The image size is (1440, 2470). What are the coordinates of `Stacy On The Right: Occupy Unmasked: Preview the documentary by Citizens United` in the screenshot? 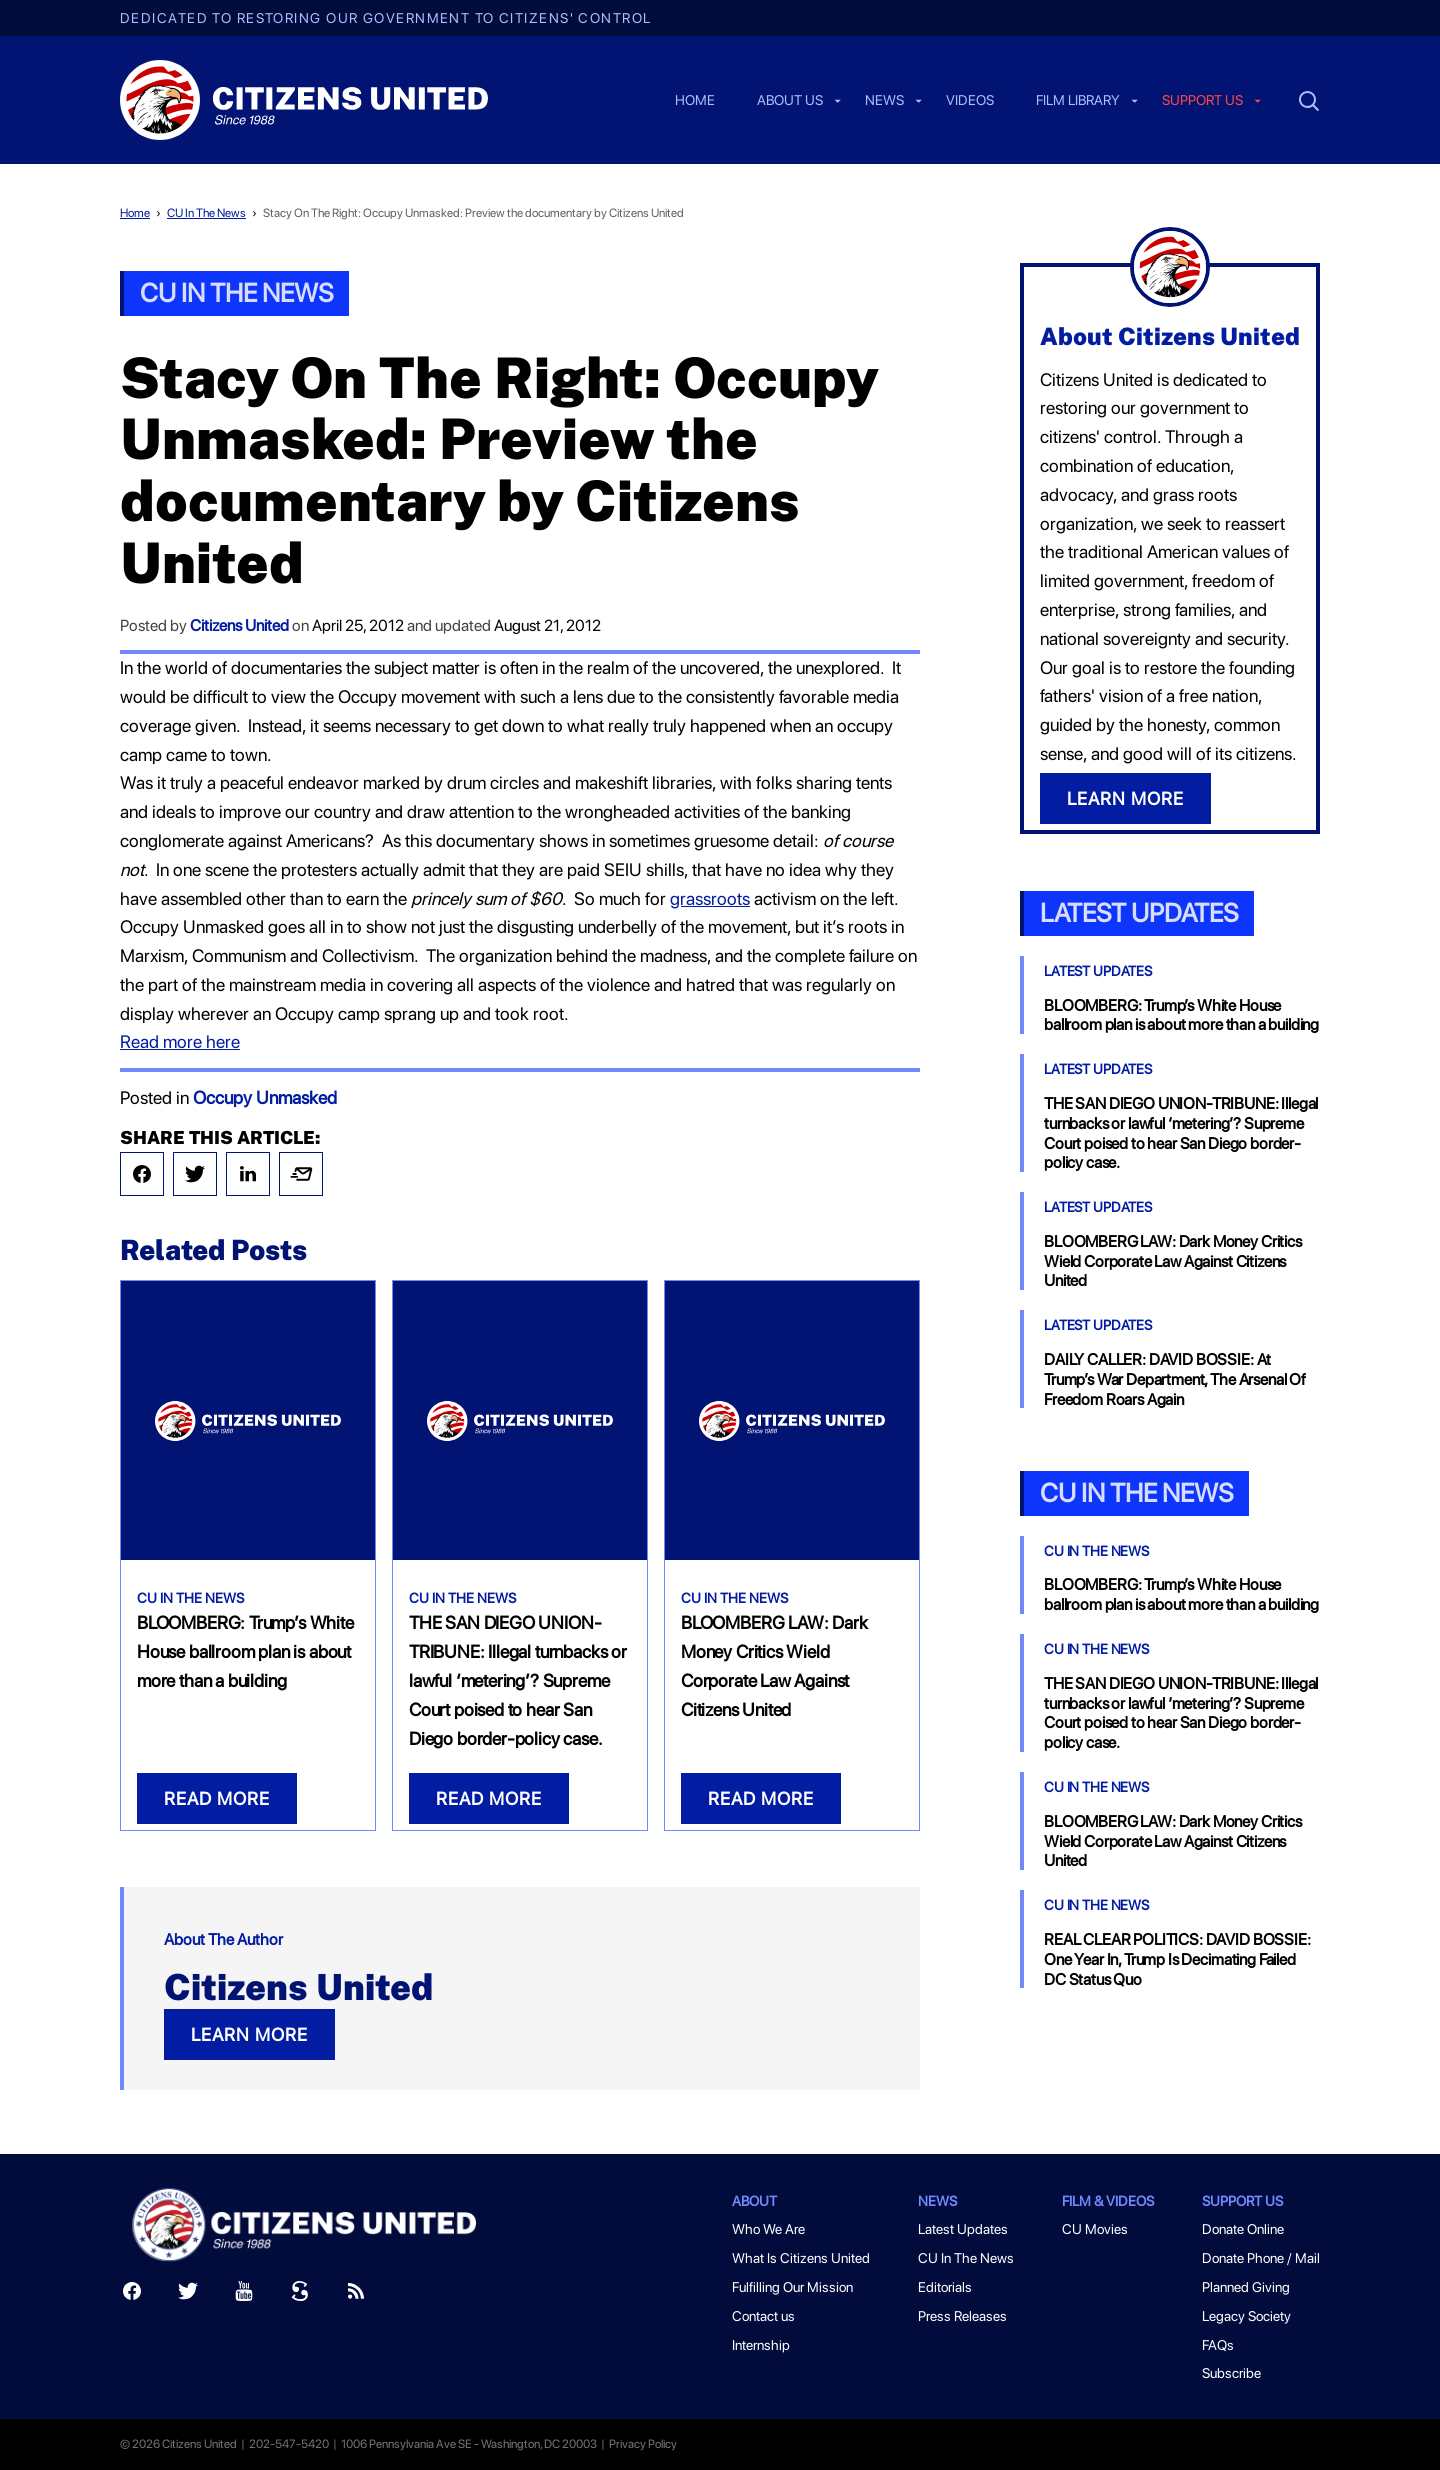 It's located at (473, 213).